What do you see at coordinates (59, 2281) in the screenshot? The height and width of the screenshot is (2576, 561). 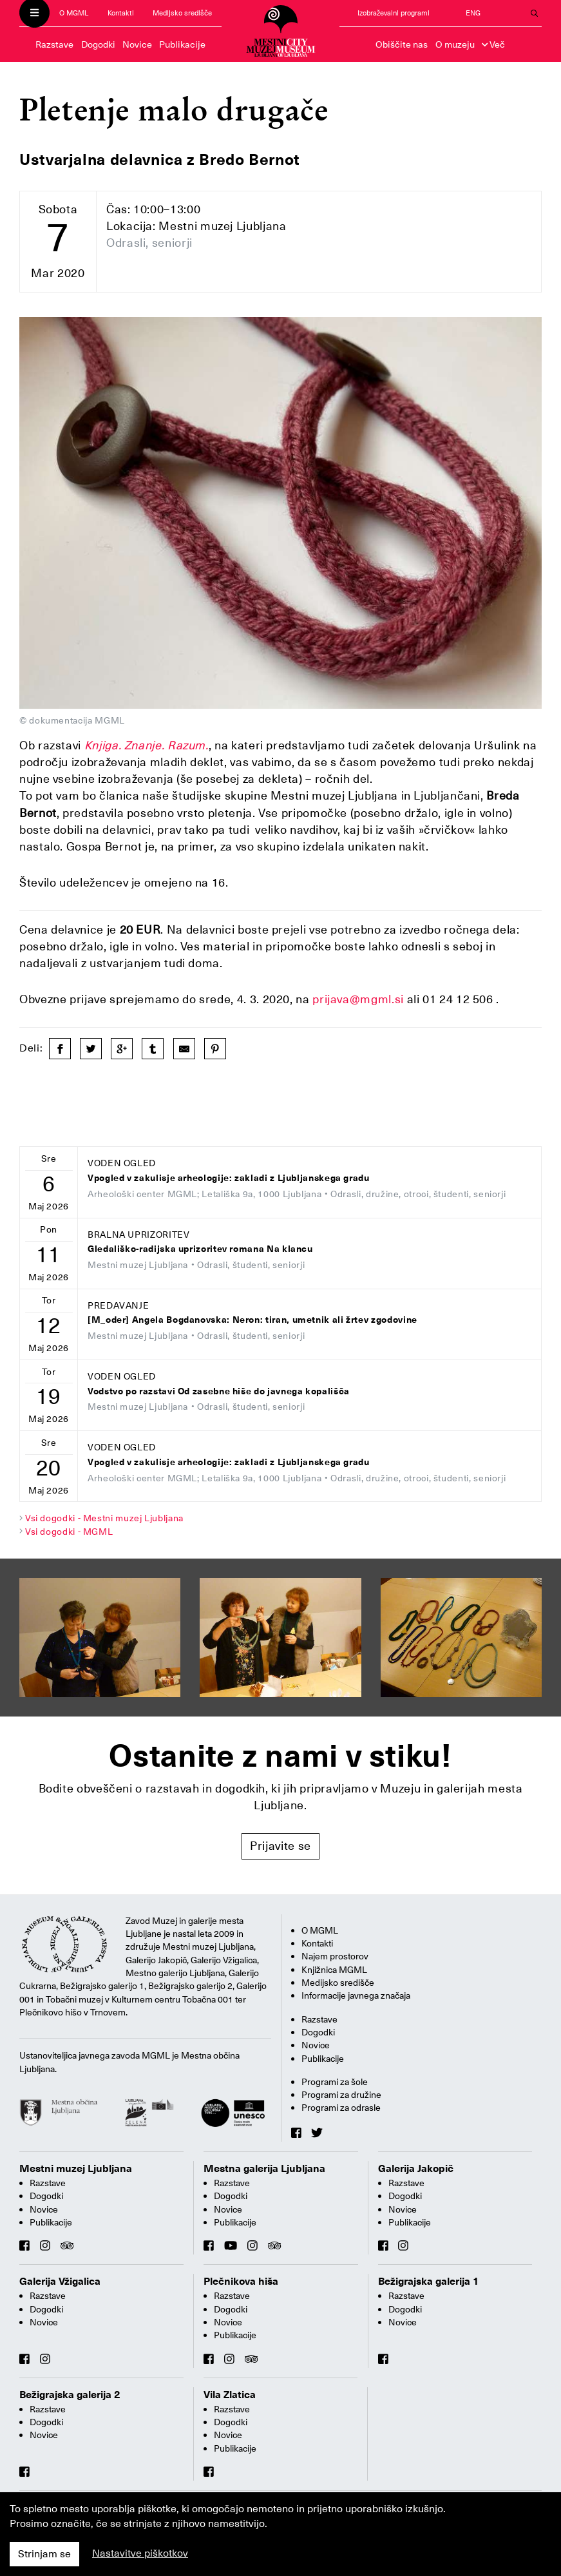 I see `Galerija Vžigalica` at bounding box center [59, 2281].